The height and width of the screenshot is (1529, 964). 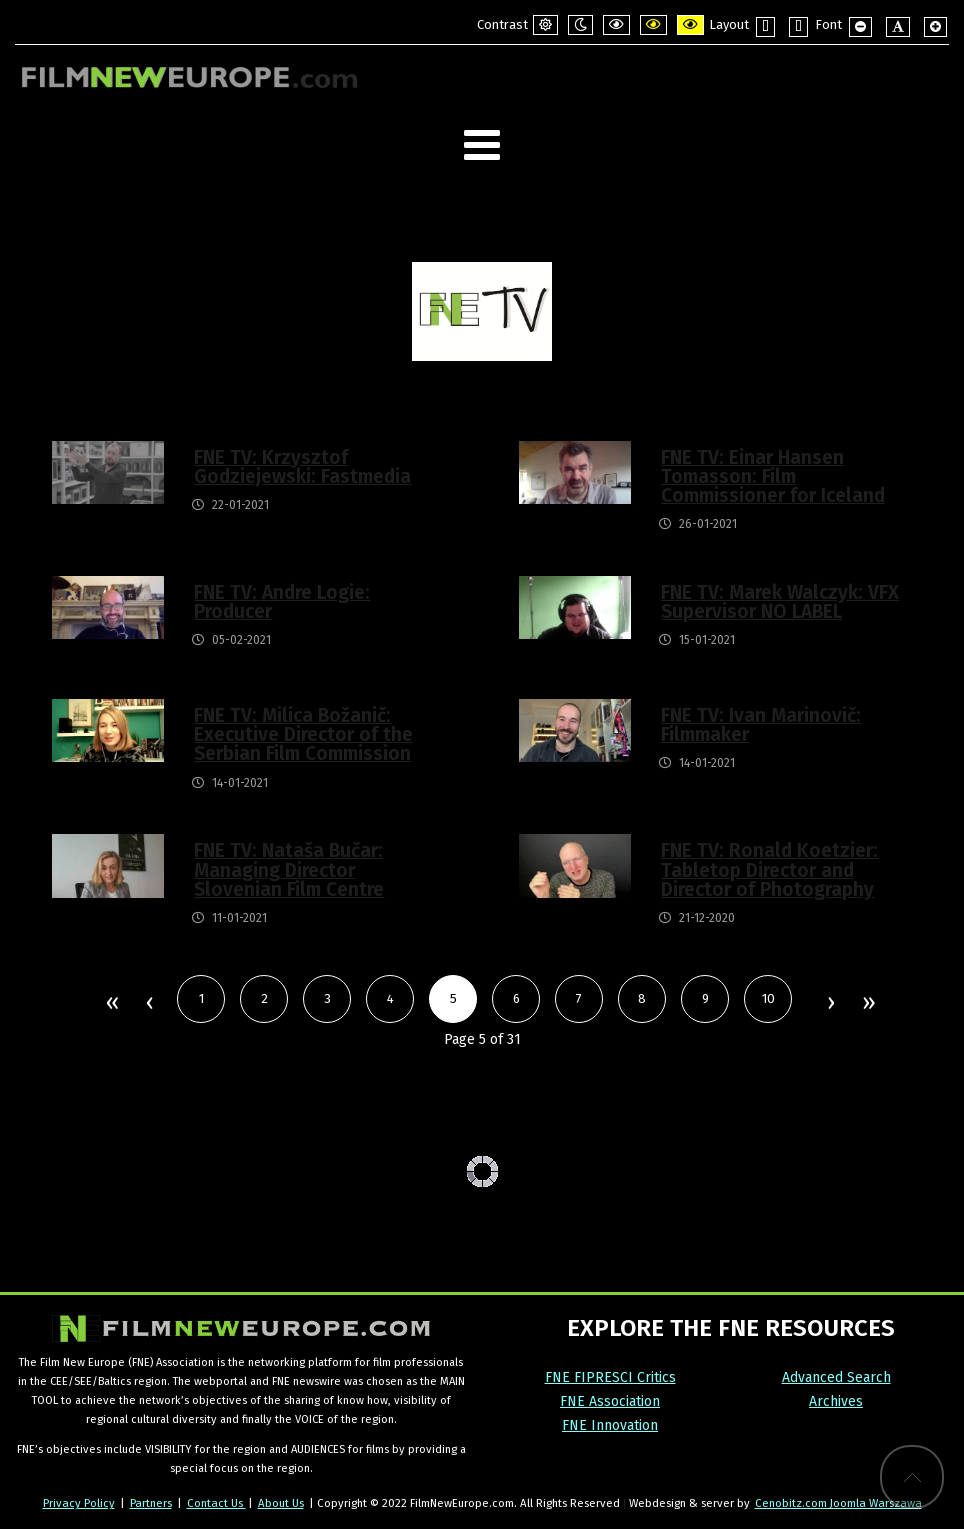 I want to click on FNE TV: Andre Logie: Producer, so click(x=282, y=602).